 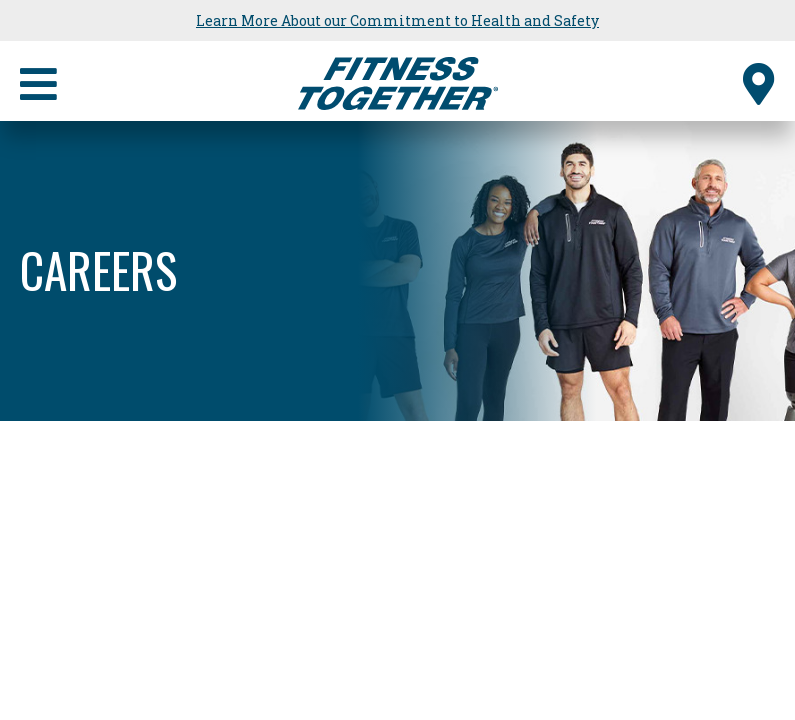 I want to click on [Find a Studio], so click(x=759, y=81).